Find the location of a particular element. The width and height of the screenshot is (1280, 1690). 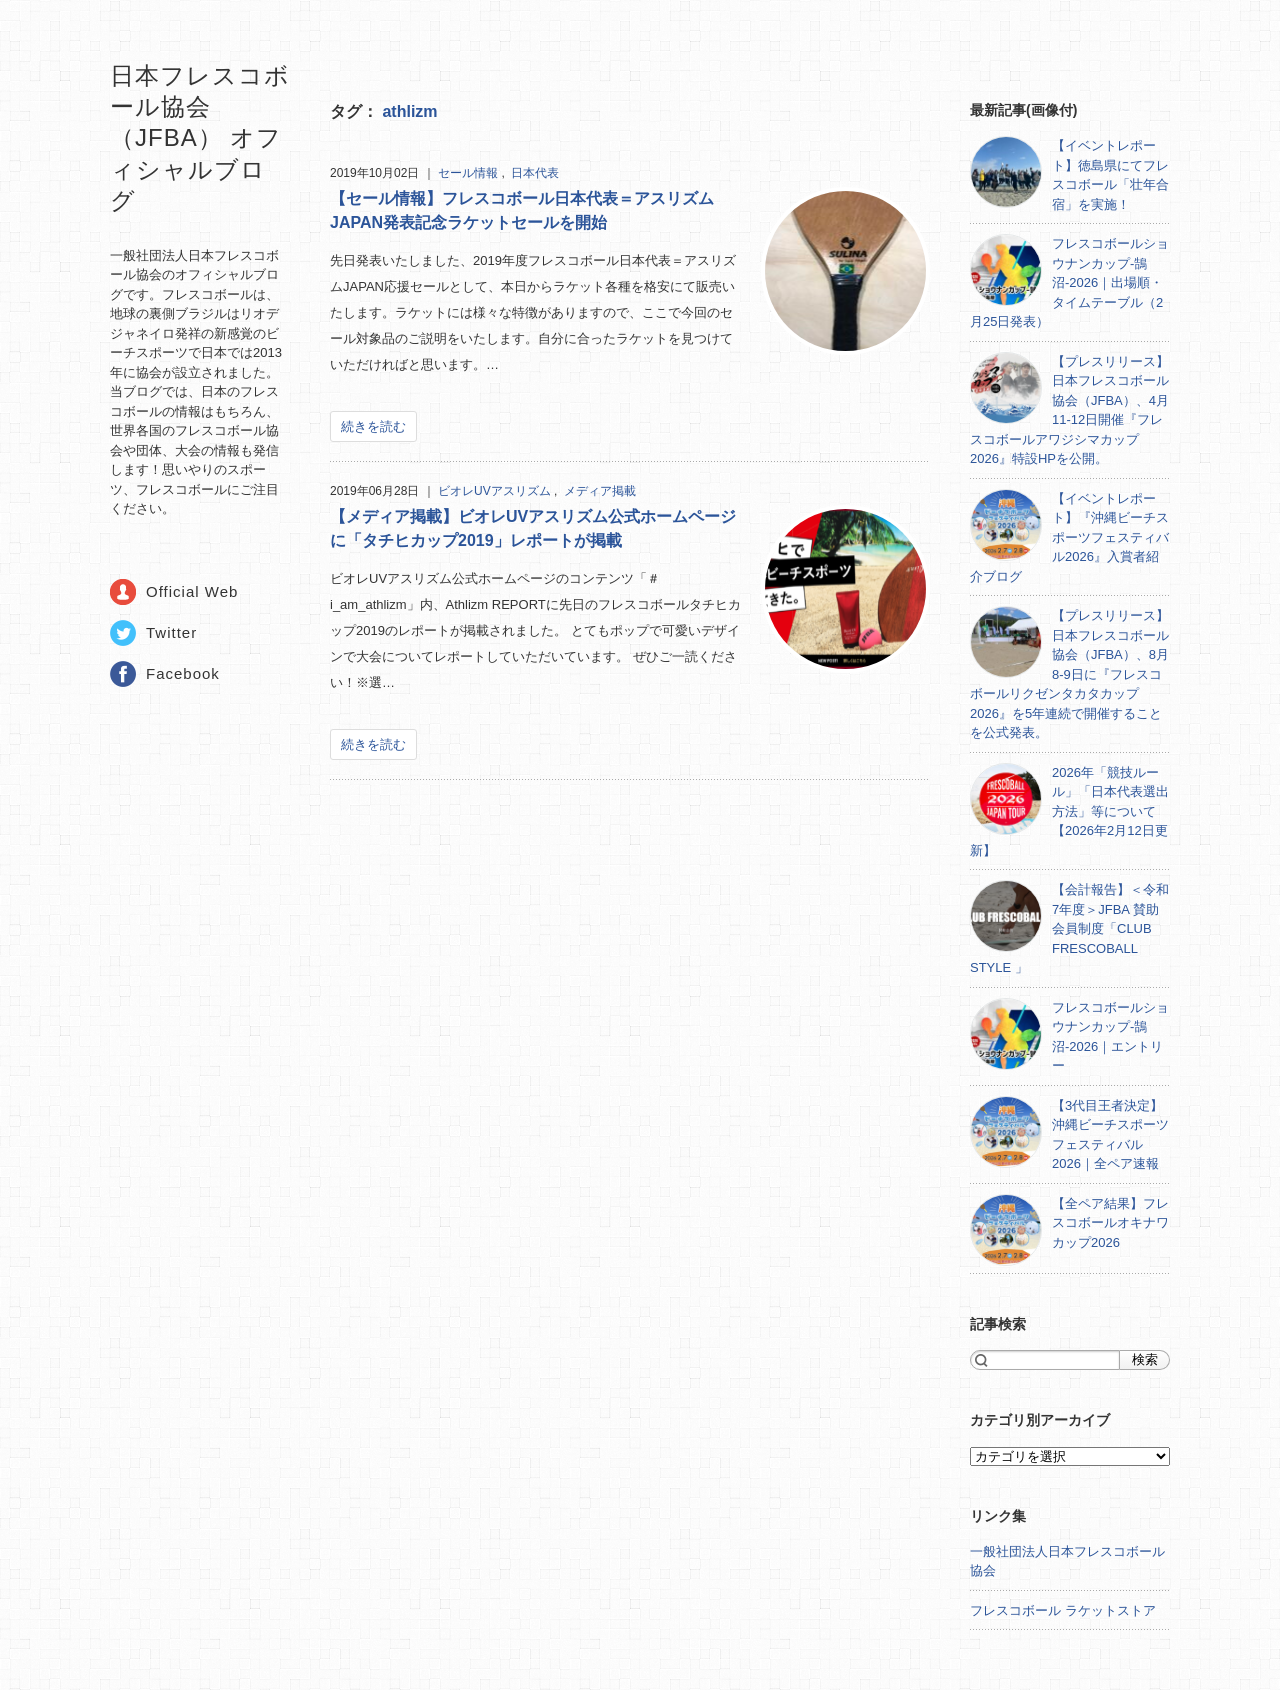

メディア掲載 is located at coordinates (600, 491).